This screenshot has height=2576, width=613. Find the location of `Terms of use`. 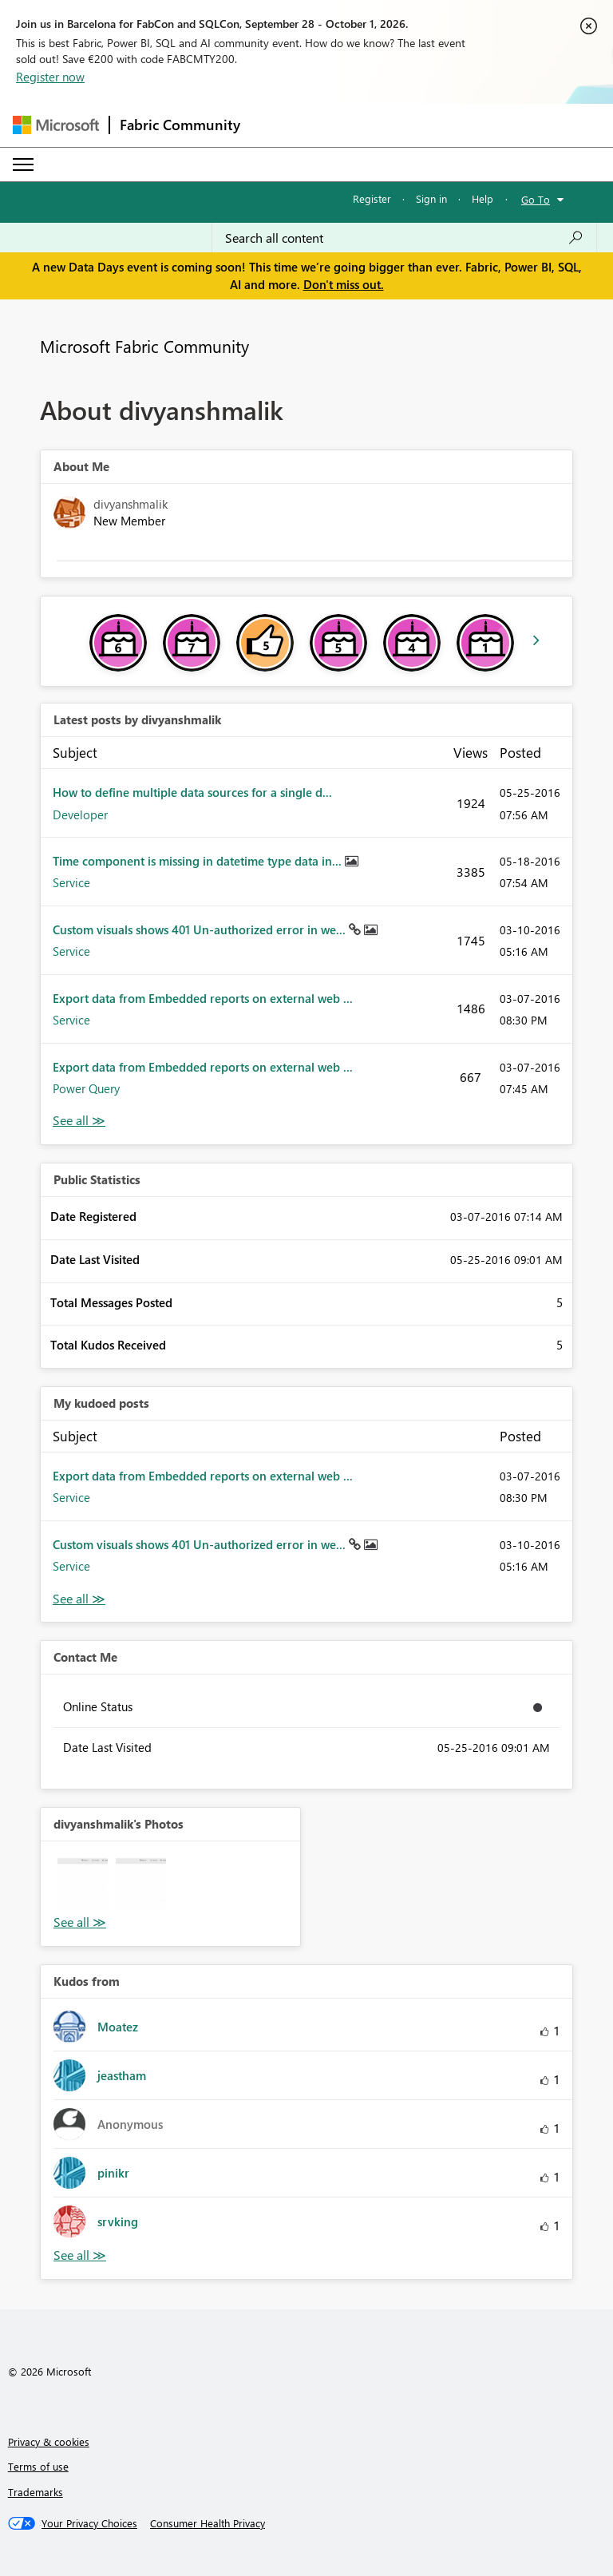

Terms of use is located at coordinates (38, 2466).